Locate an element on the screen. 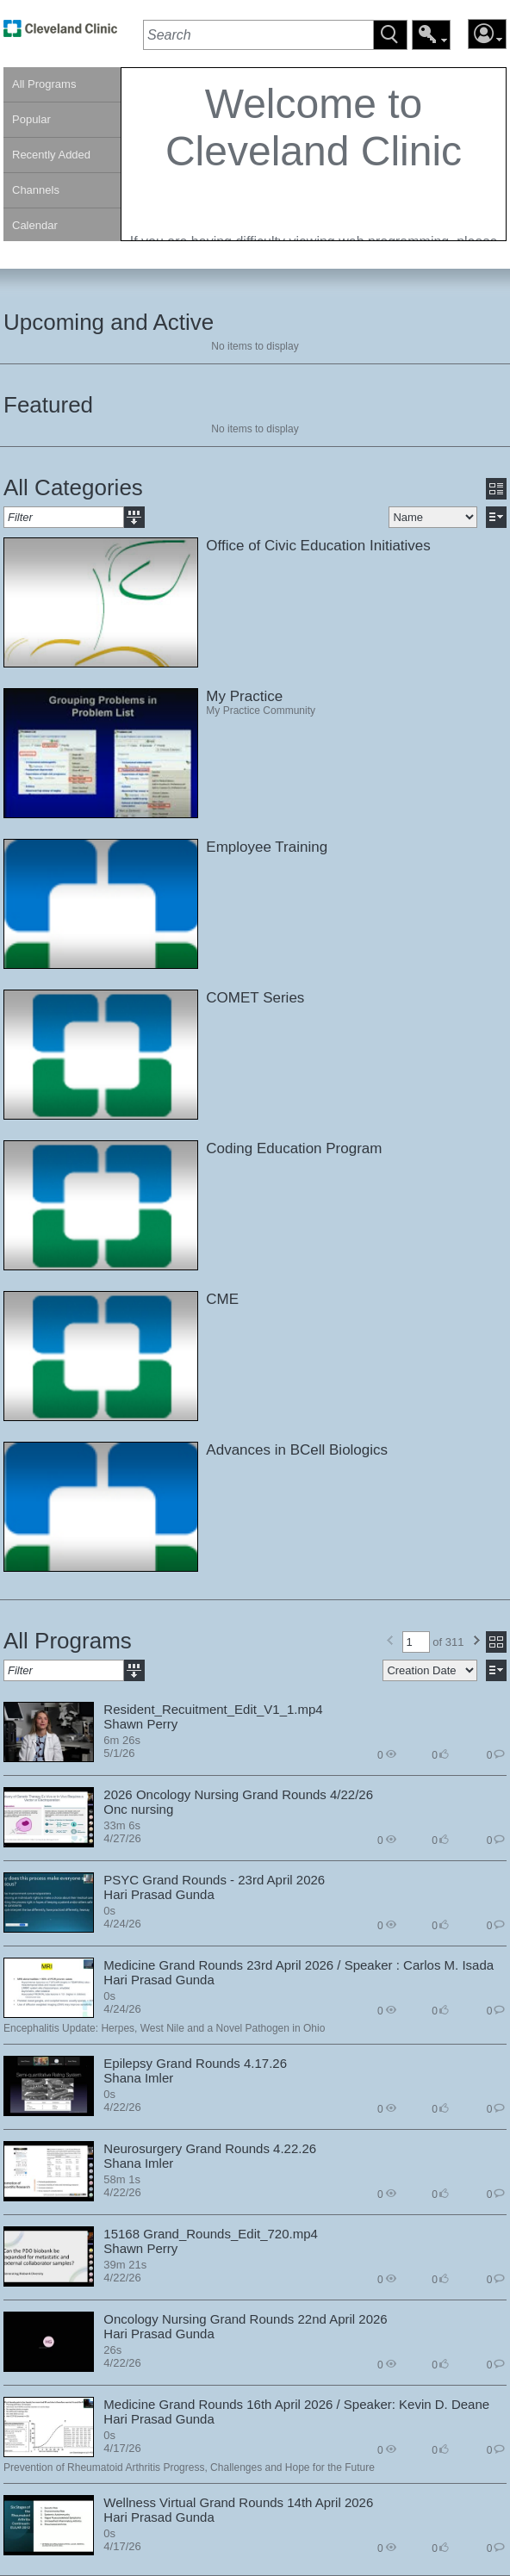  6m 26s [contentinfo] is located at coordinates (121, 1740).